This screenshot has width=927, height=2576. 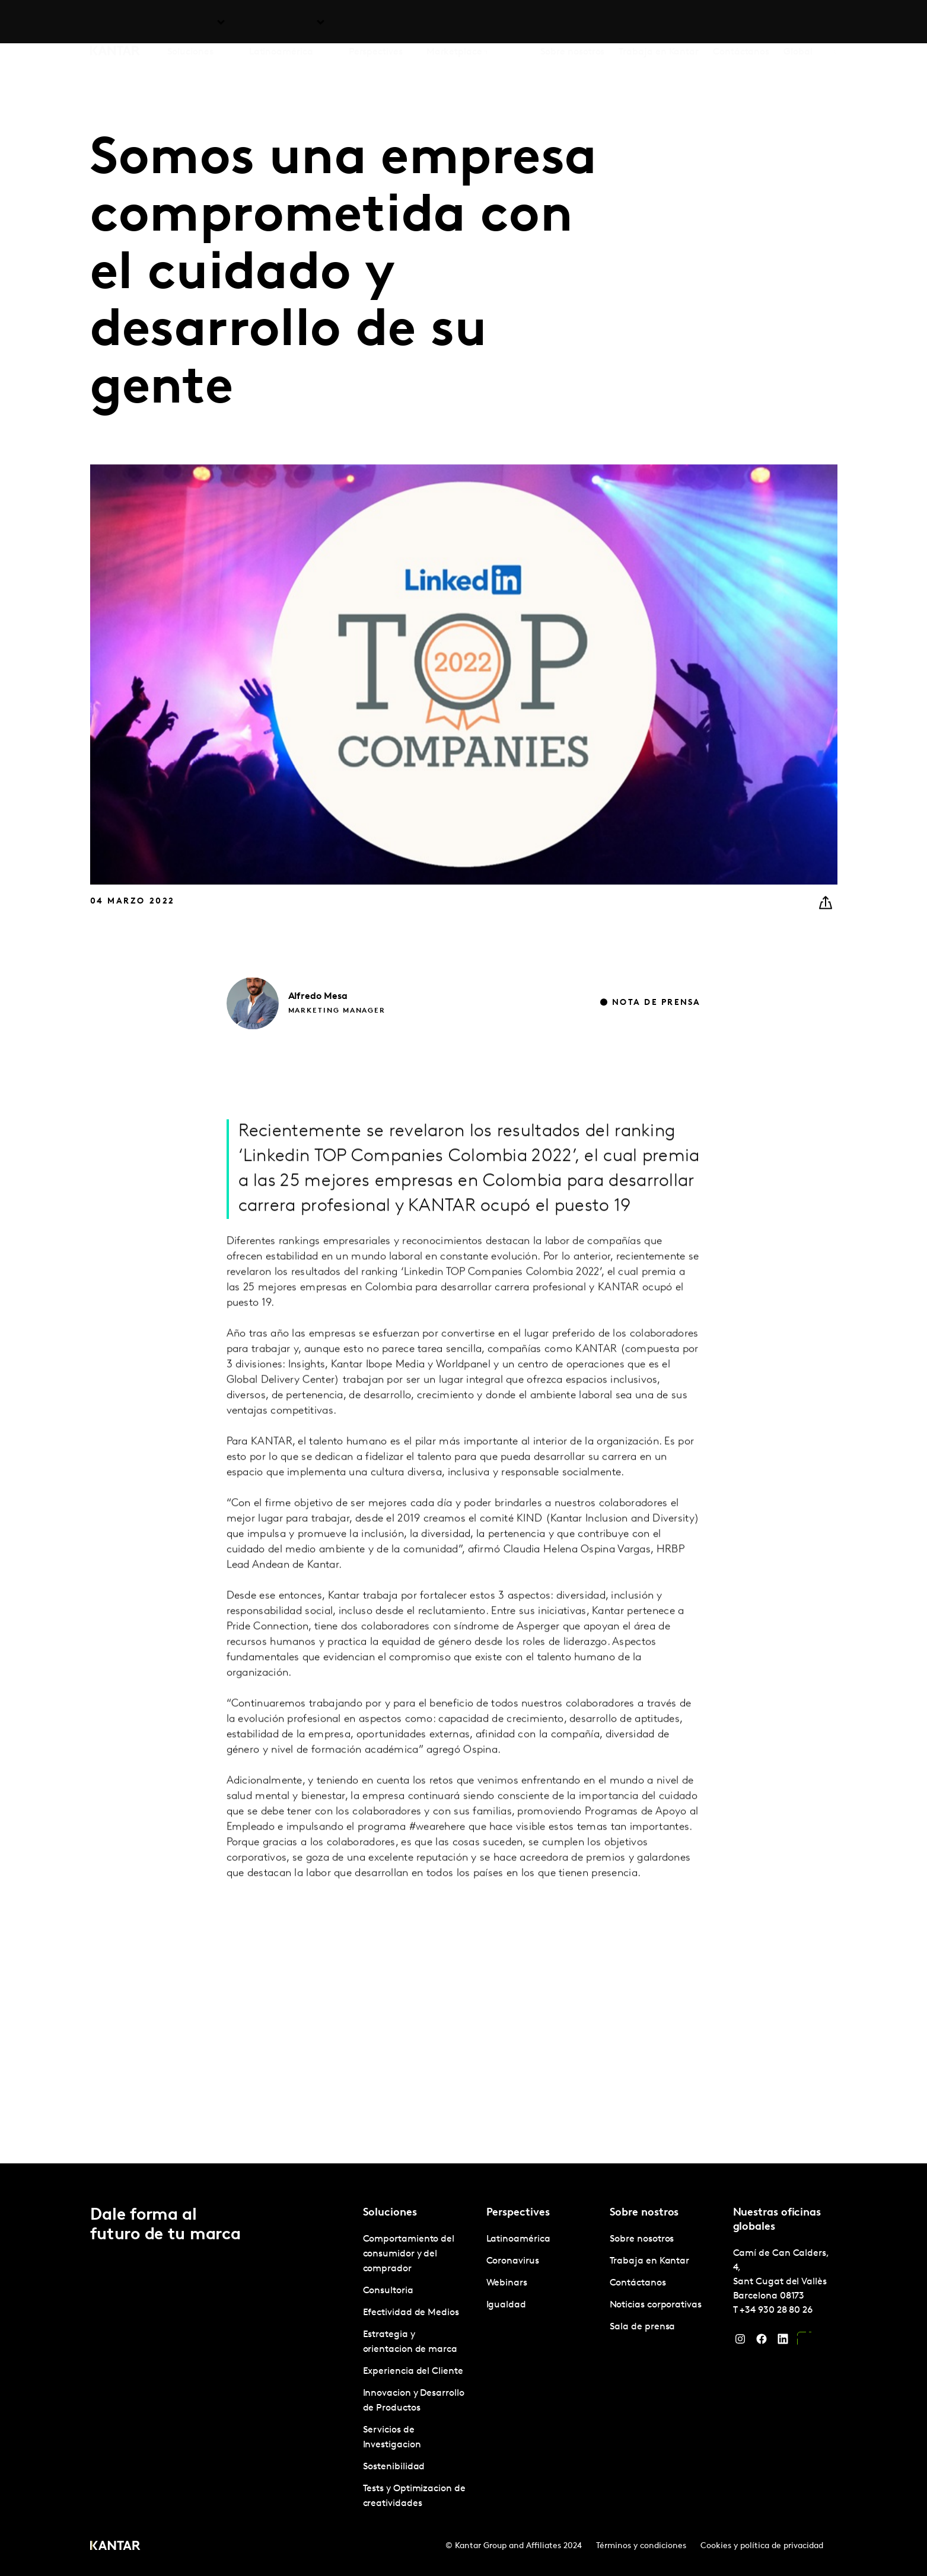 I want to click on Webinars, so click(x=506, y=2283).